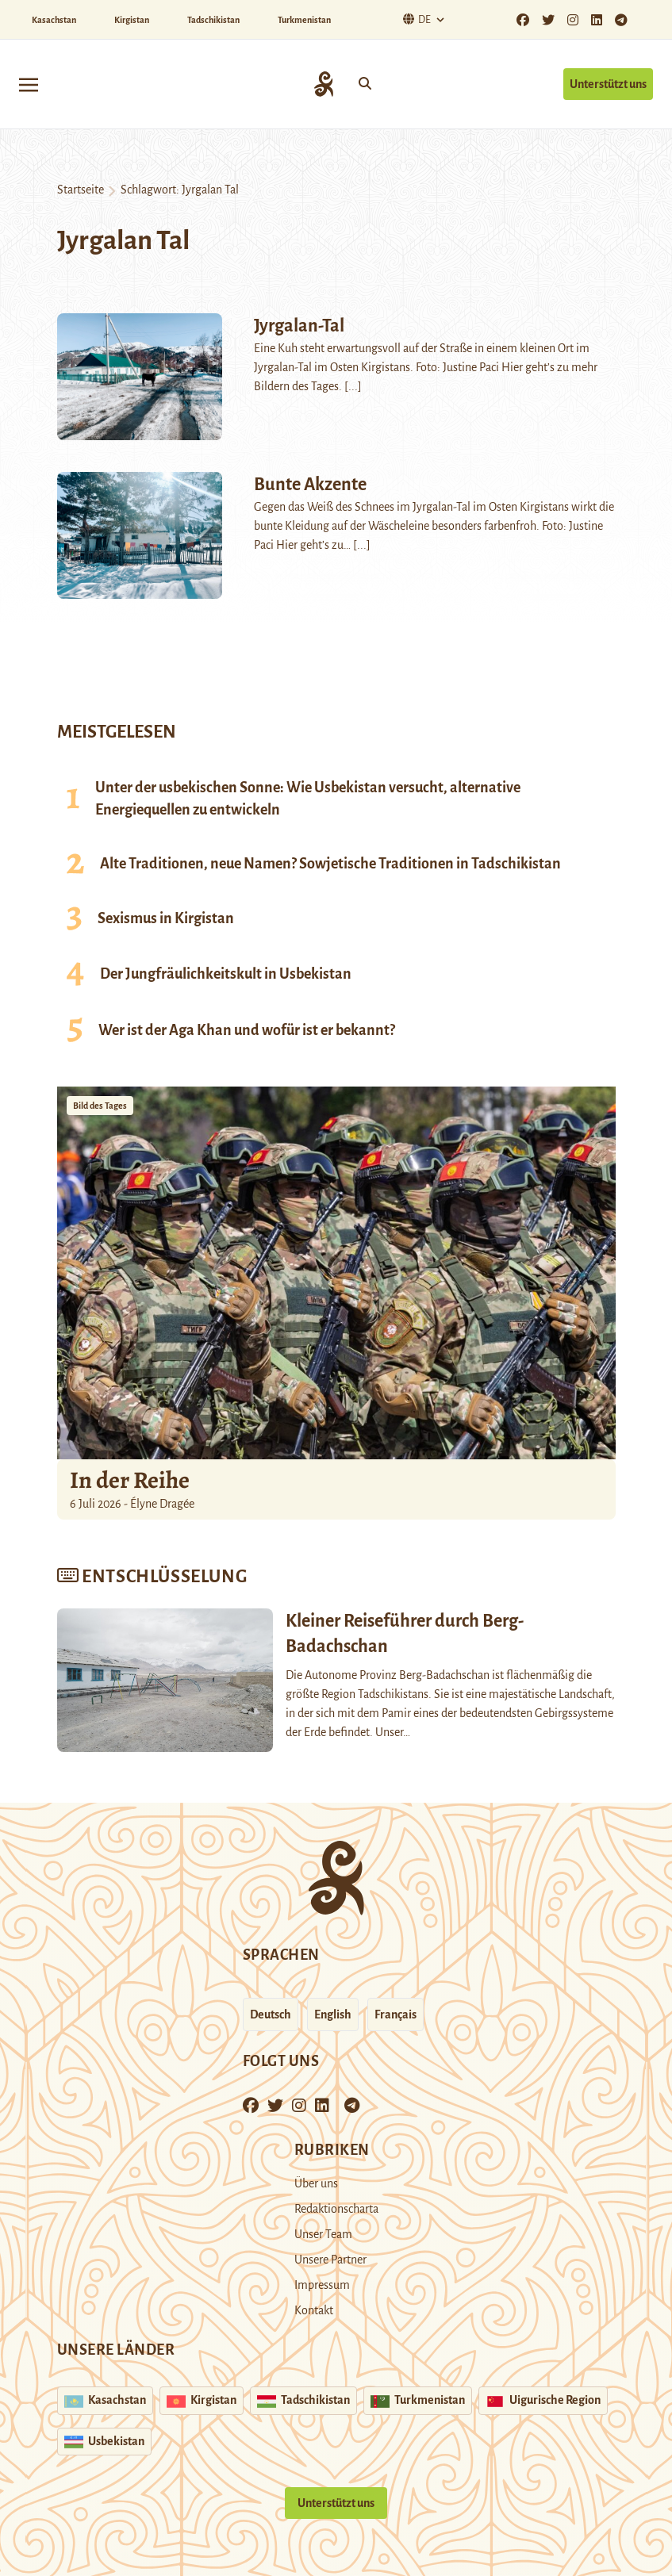 This screenshot has width=672, height=2576. I want to click on Der Jungfräulichkeitskult in Usbekistan, so click(225, 974).